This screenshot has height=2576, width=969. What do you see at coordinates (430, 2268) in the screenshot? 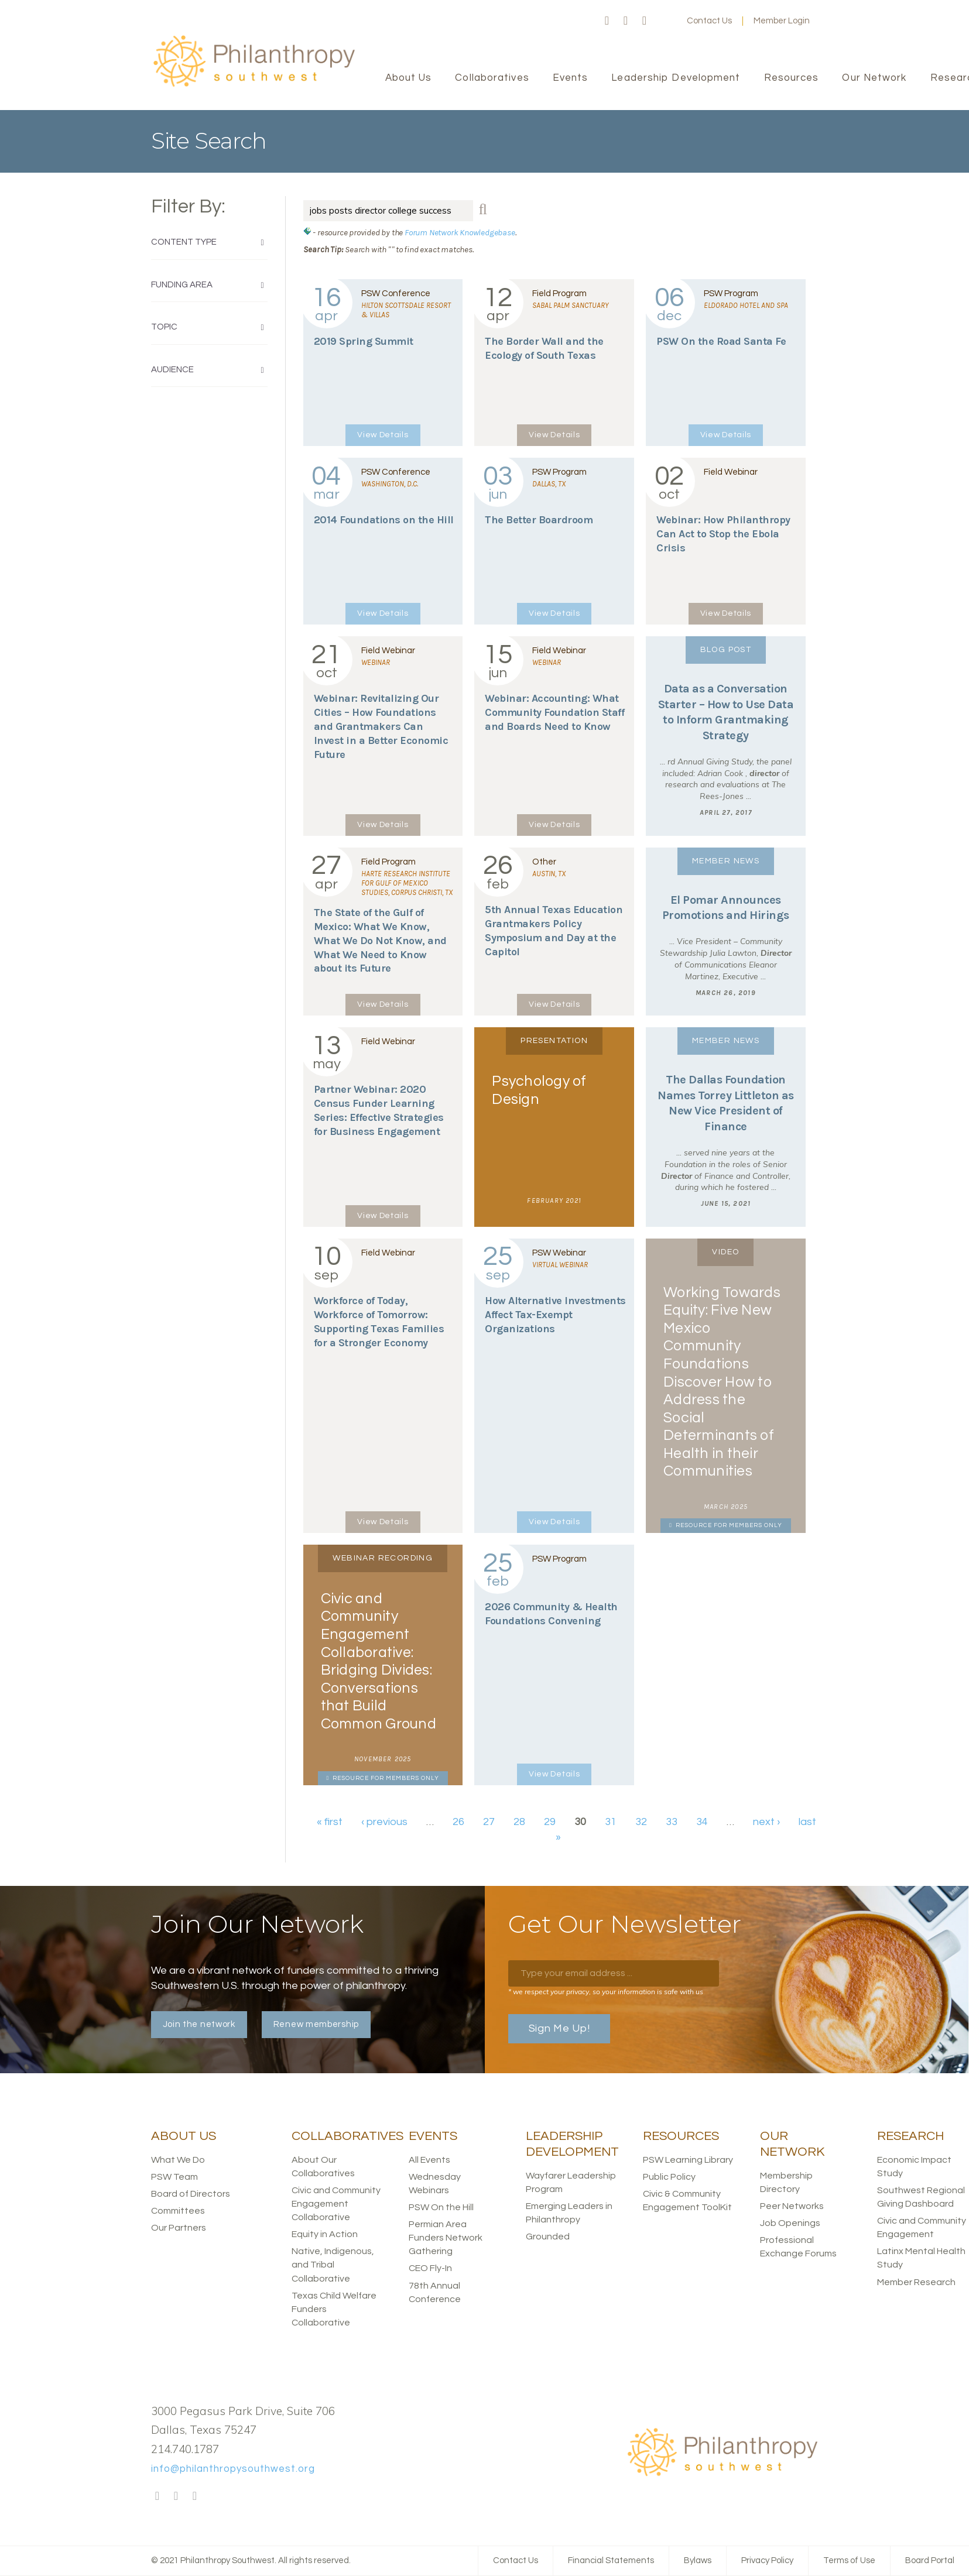
I see `CEO Fly-In` at bounding box center [430, 2268].